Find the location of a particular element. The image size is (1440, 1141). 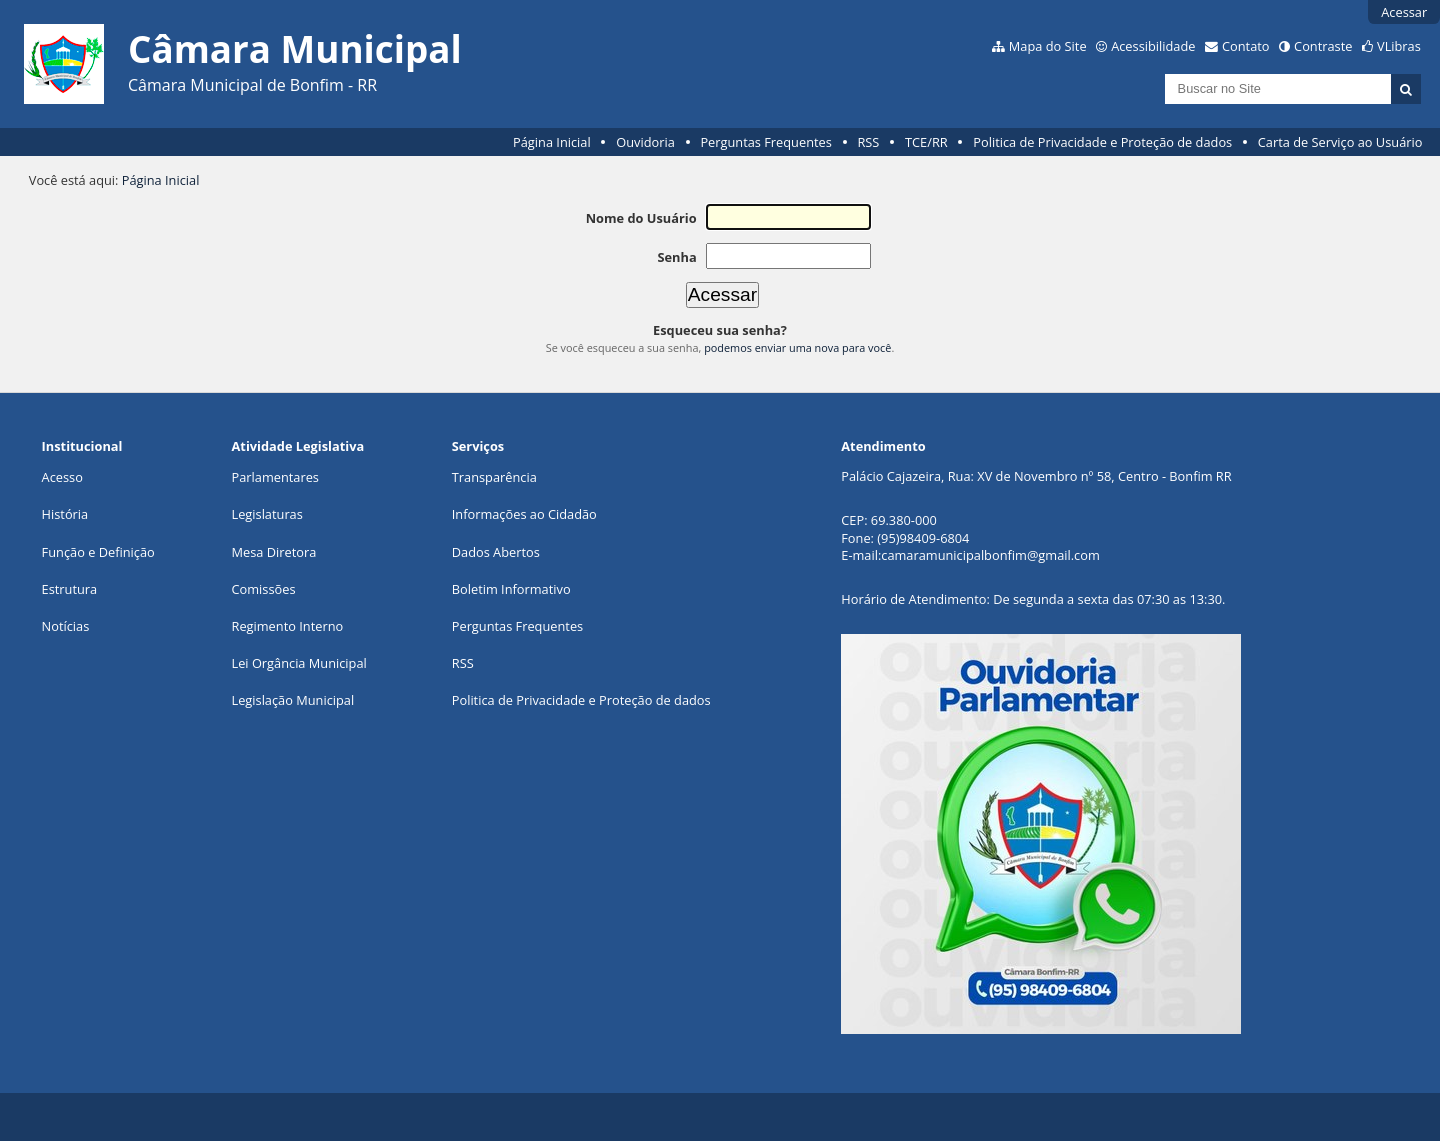

Página Inicial is located at coordinates (552, 142).